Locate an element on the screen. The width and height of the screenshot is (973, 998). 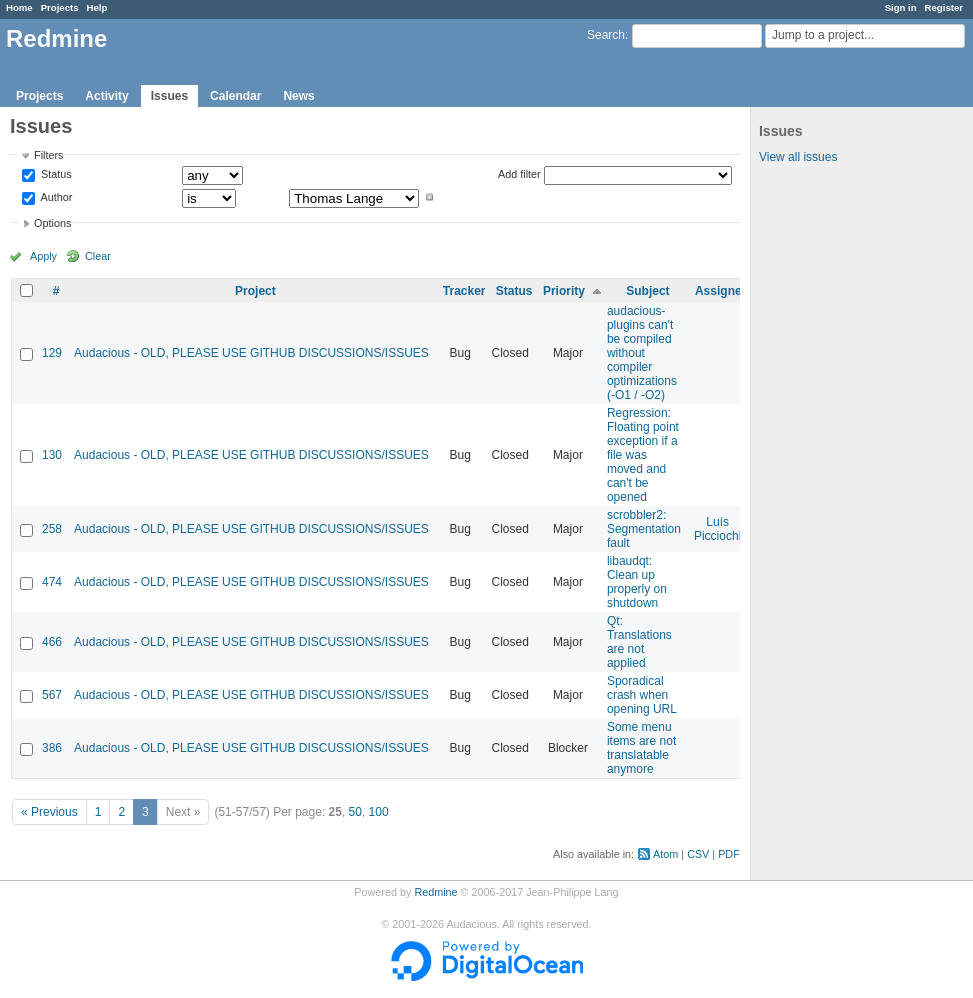
474 is located at coordinates (52, 582).